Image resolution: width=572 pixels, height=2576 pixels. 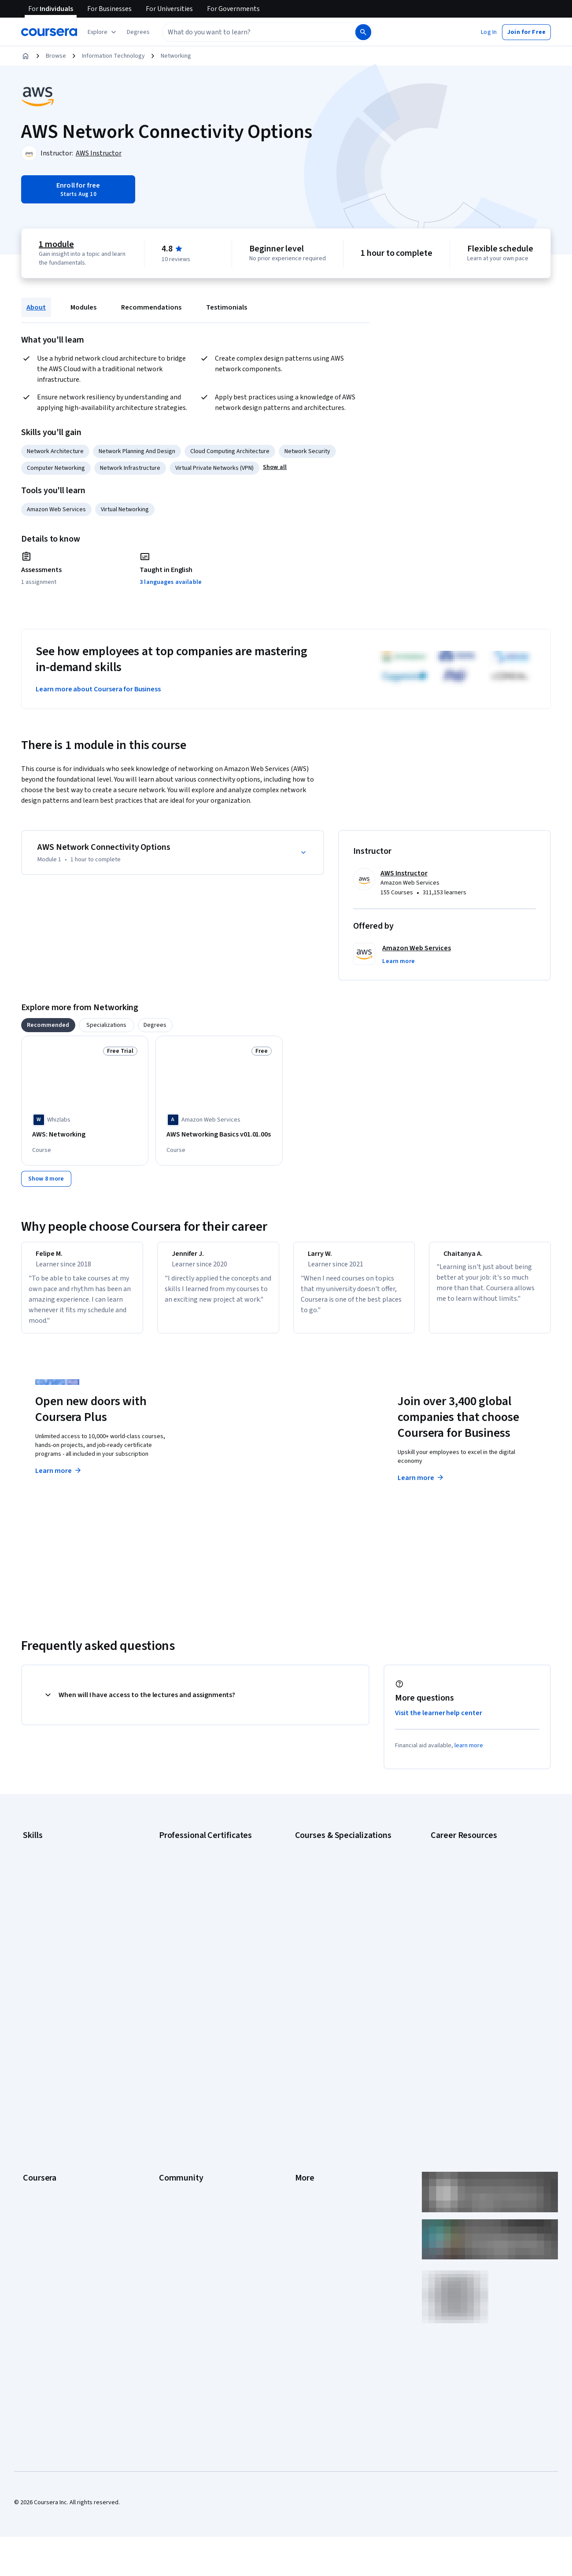 What do you see at coordinates (438, 1726) in the screenshot?
I see `Visit the learner help center` at bounding box center [438, 1726].